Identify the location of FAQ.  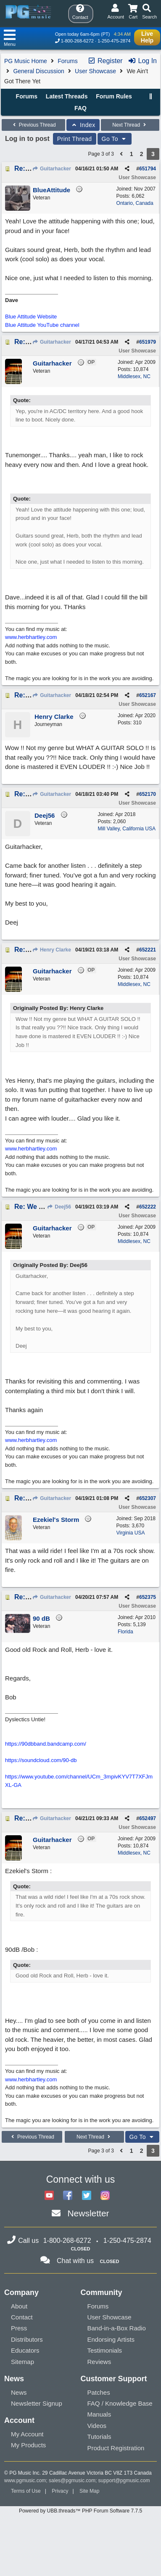
(80, 108).